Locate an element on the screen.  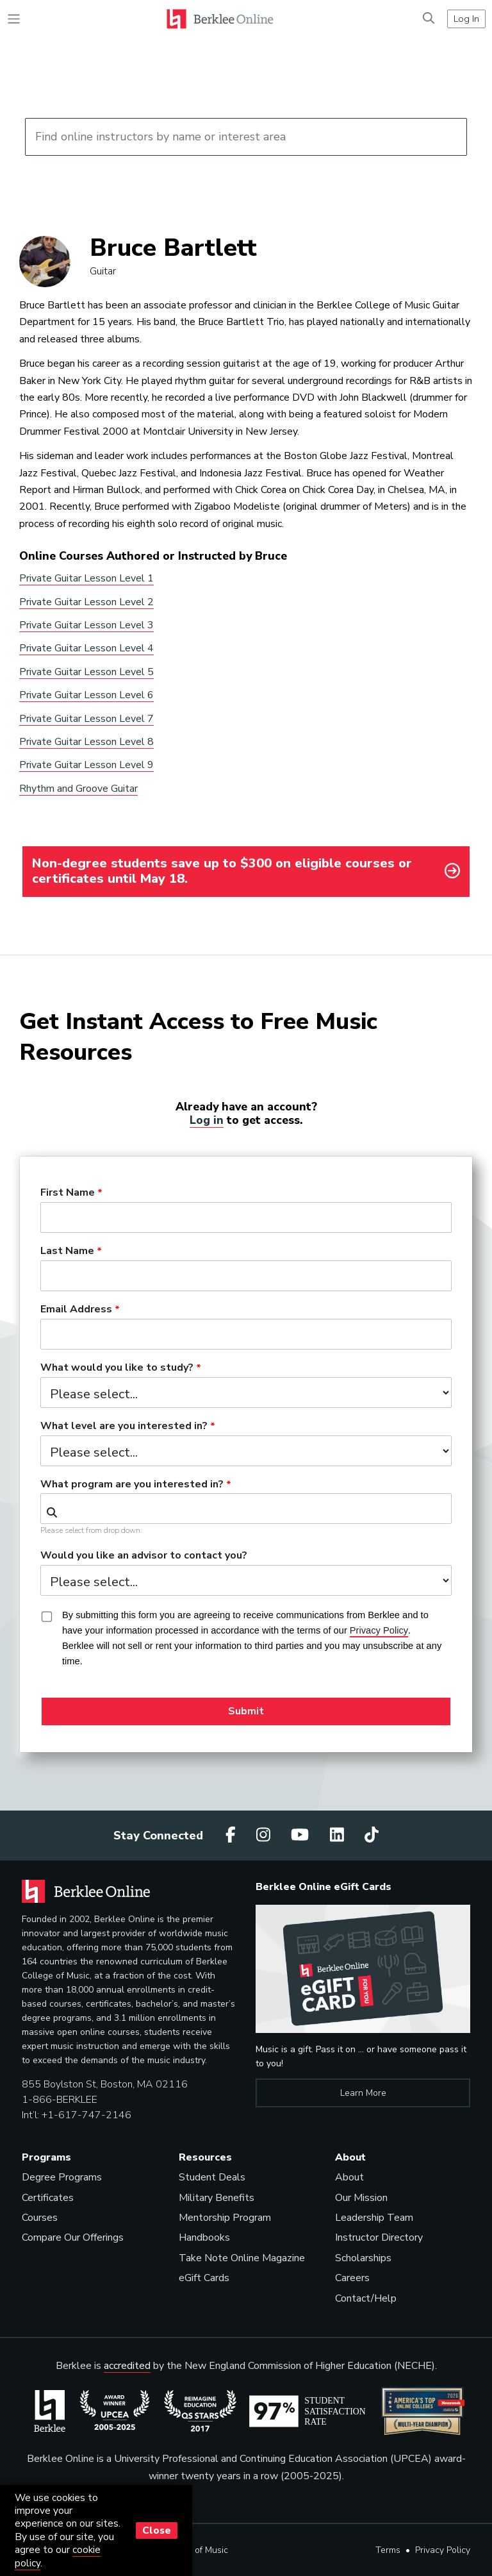
Certificates is located at coordinates (48, 2198).